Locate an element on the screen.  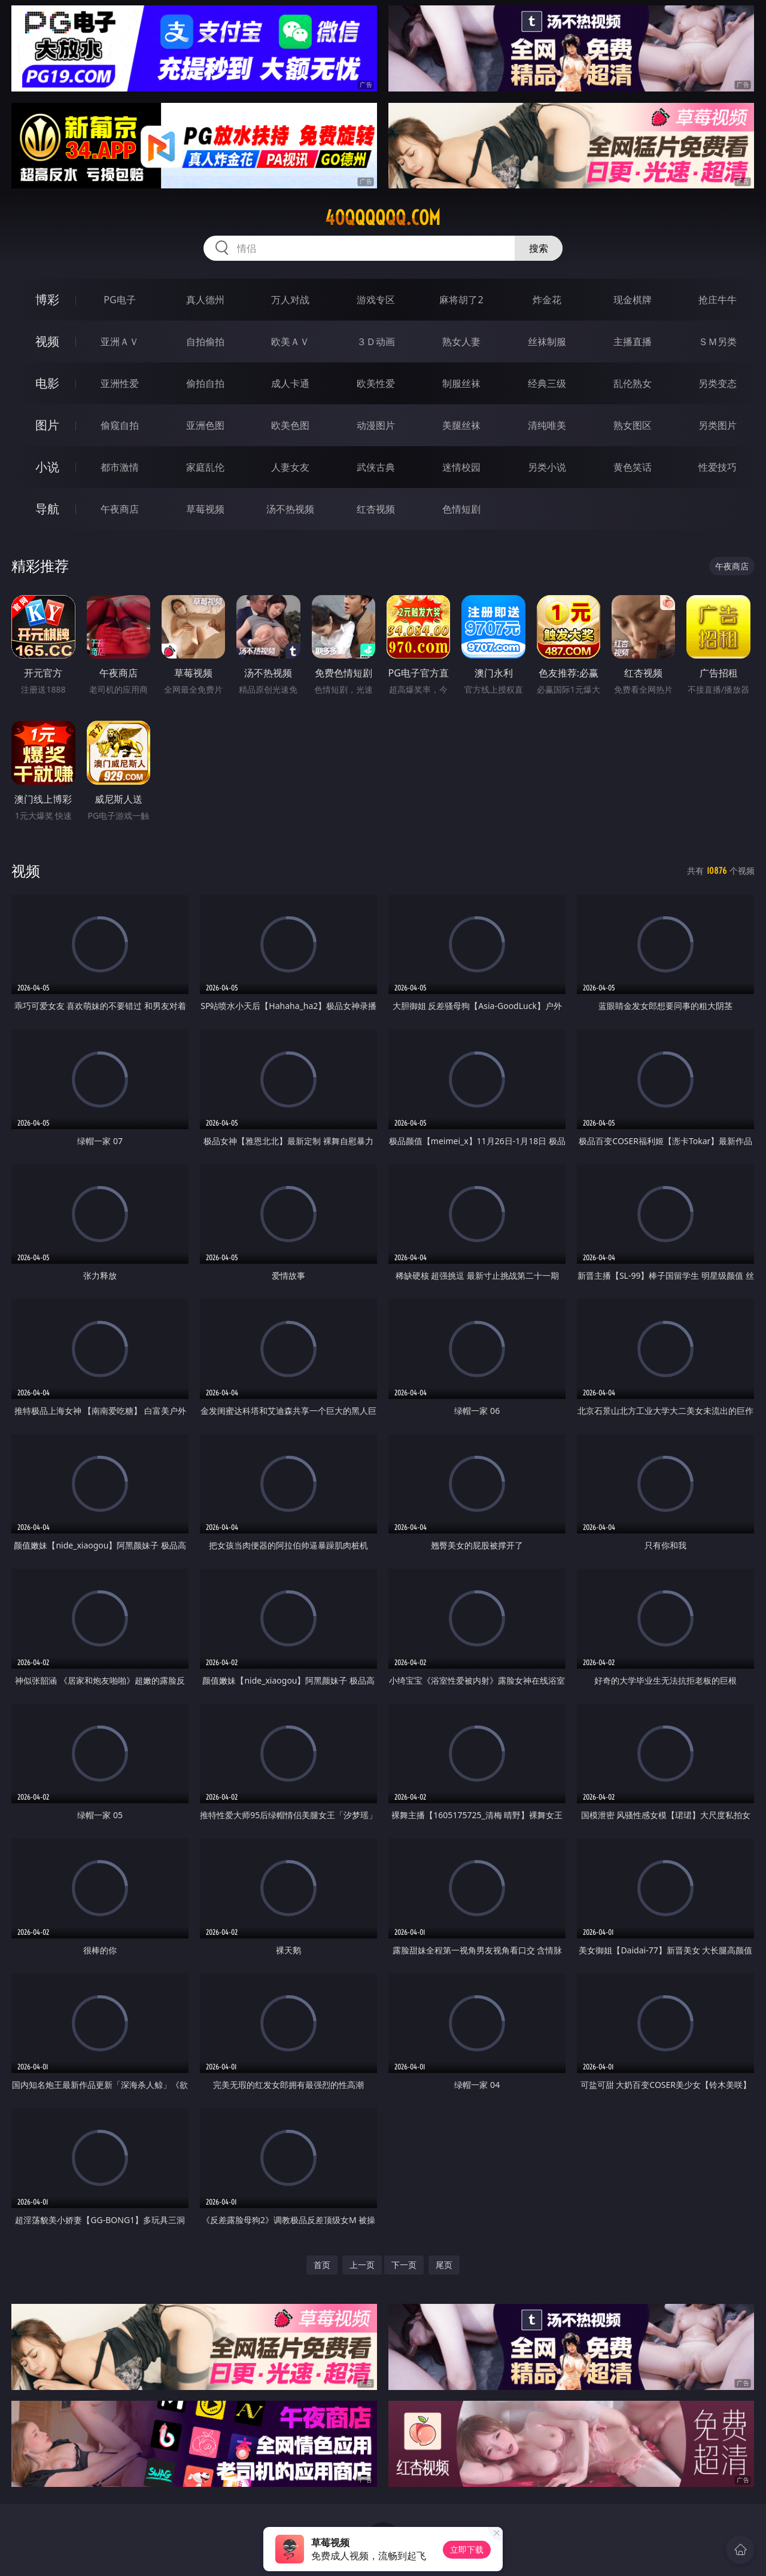
尾页 is located at coordinates (444, 2264).